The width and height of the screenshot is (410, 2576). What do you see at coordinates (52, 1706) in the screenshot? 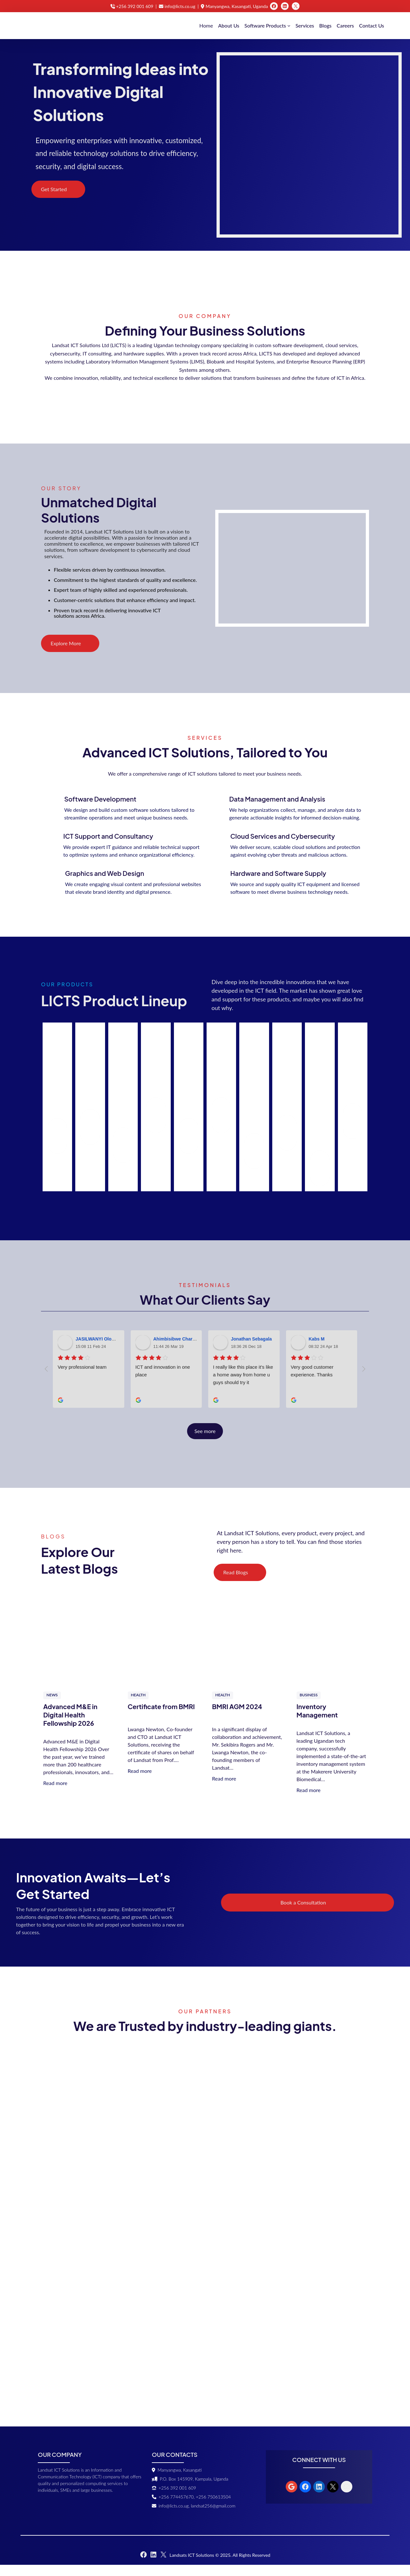
I see `News` at bounding box center [52, 1706].